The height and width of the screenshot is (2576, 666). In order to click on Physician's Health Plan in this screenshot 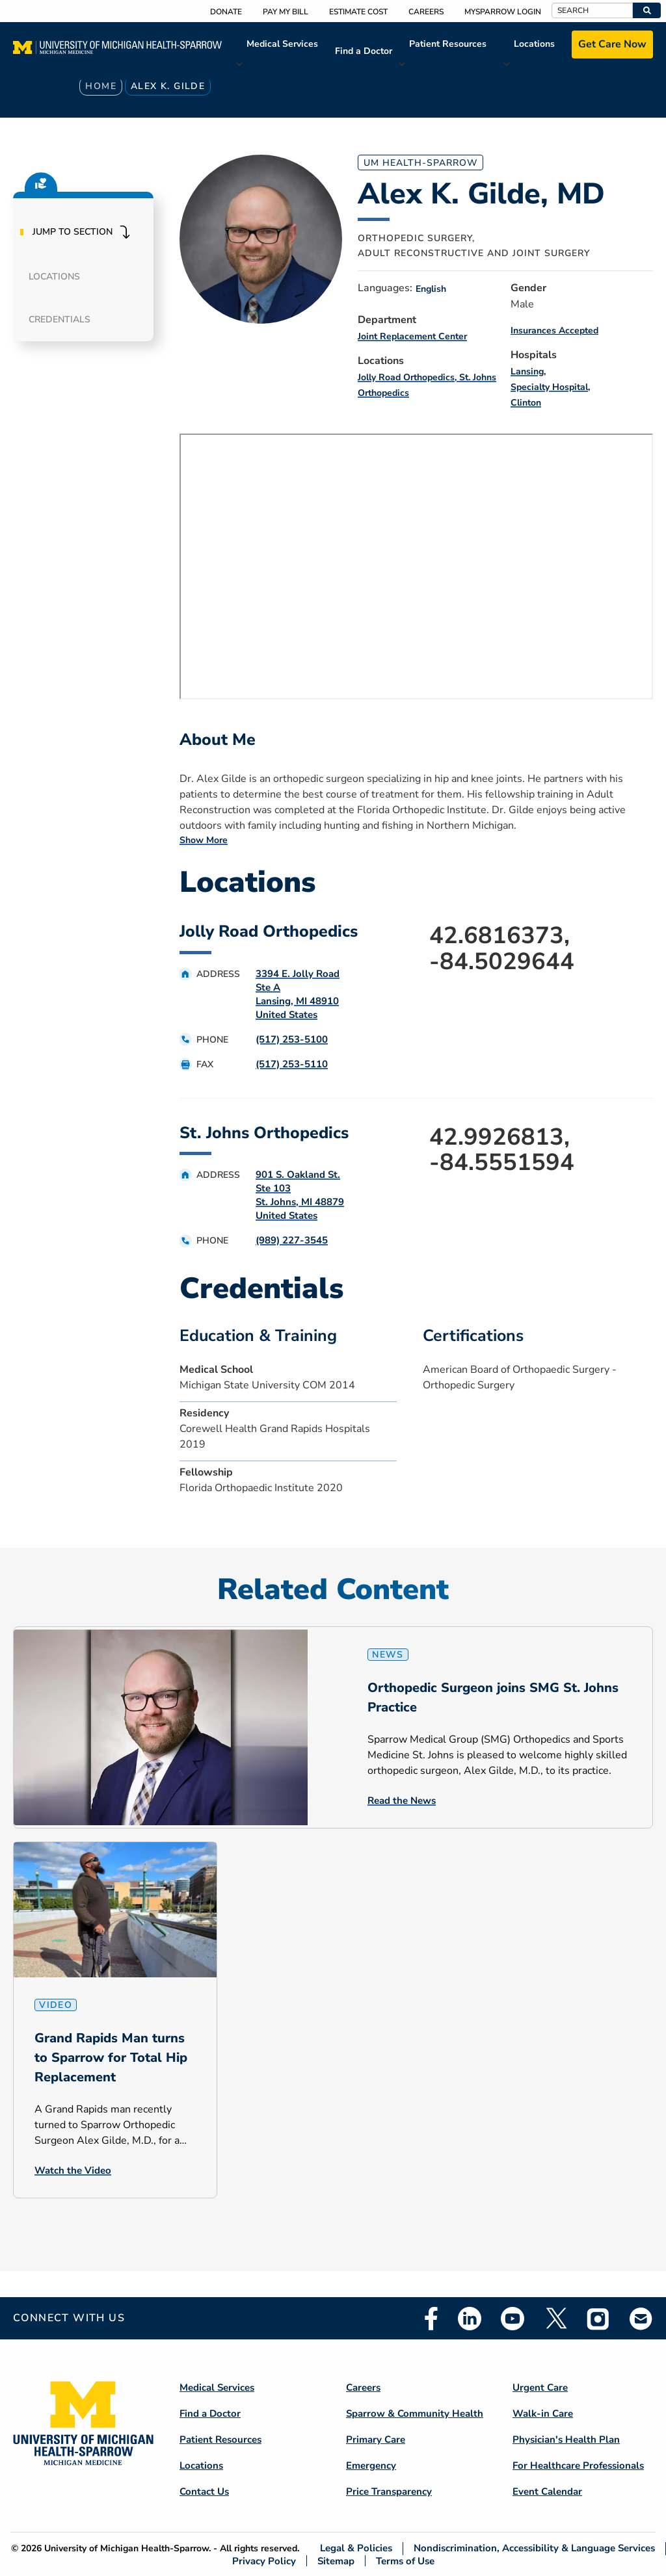, I will do `click(566, 2439)`.